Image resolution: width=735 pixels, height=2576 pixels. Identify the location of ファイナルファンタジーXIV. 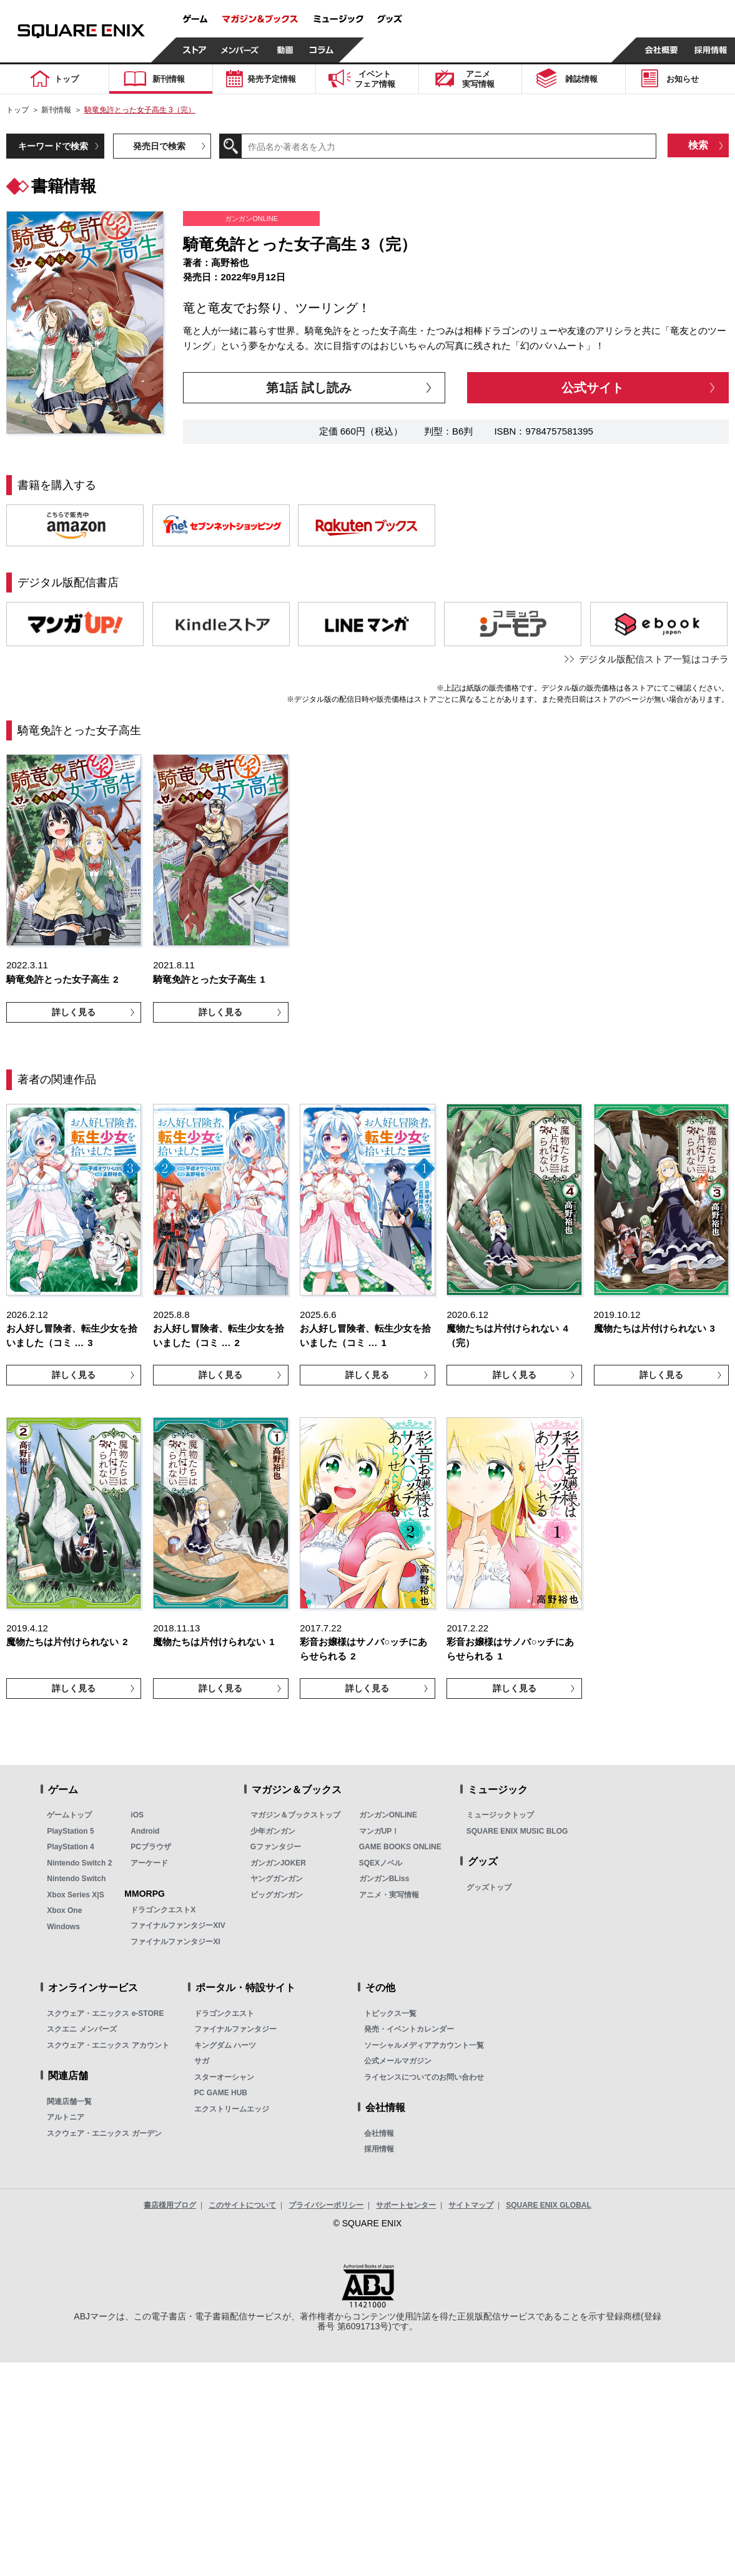
(178, 1925).